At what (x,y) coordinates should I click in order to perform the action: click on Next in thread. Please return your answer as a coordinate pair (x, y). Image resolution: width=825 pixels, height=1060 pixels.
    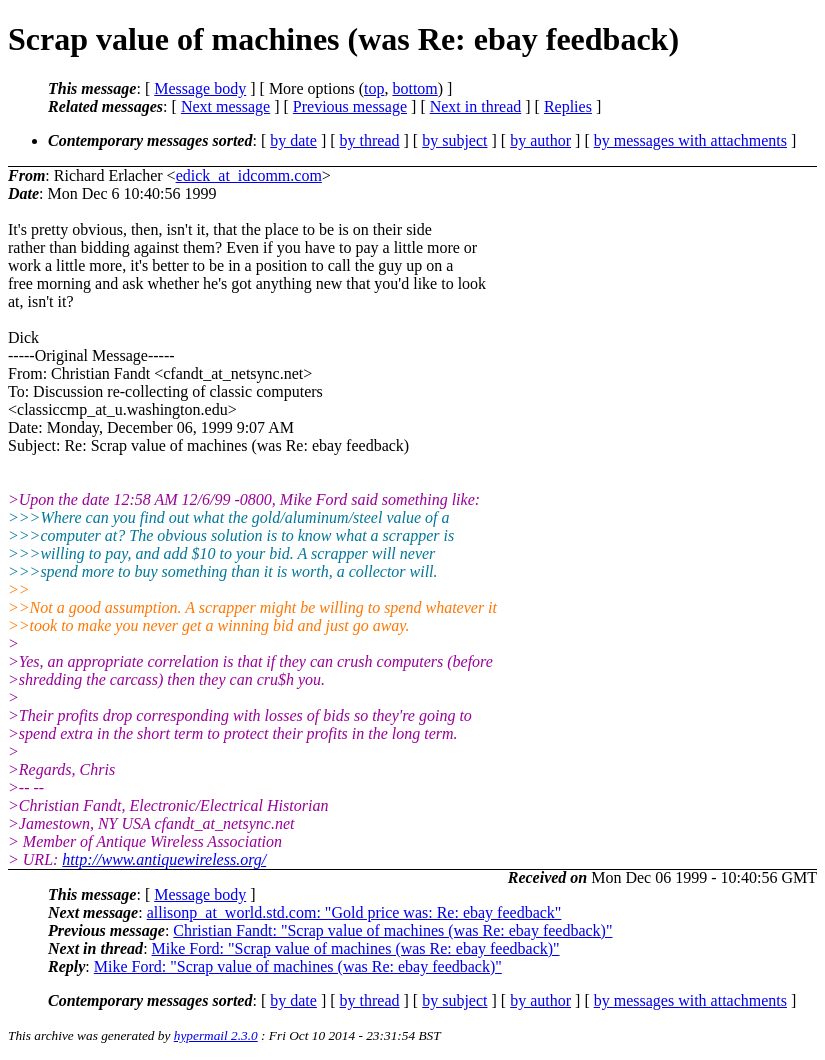
    Looking at the image, I should click on (476, 106).